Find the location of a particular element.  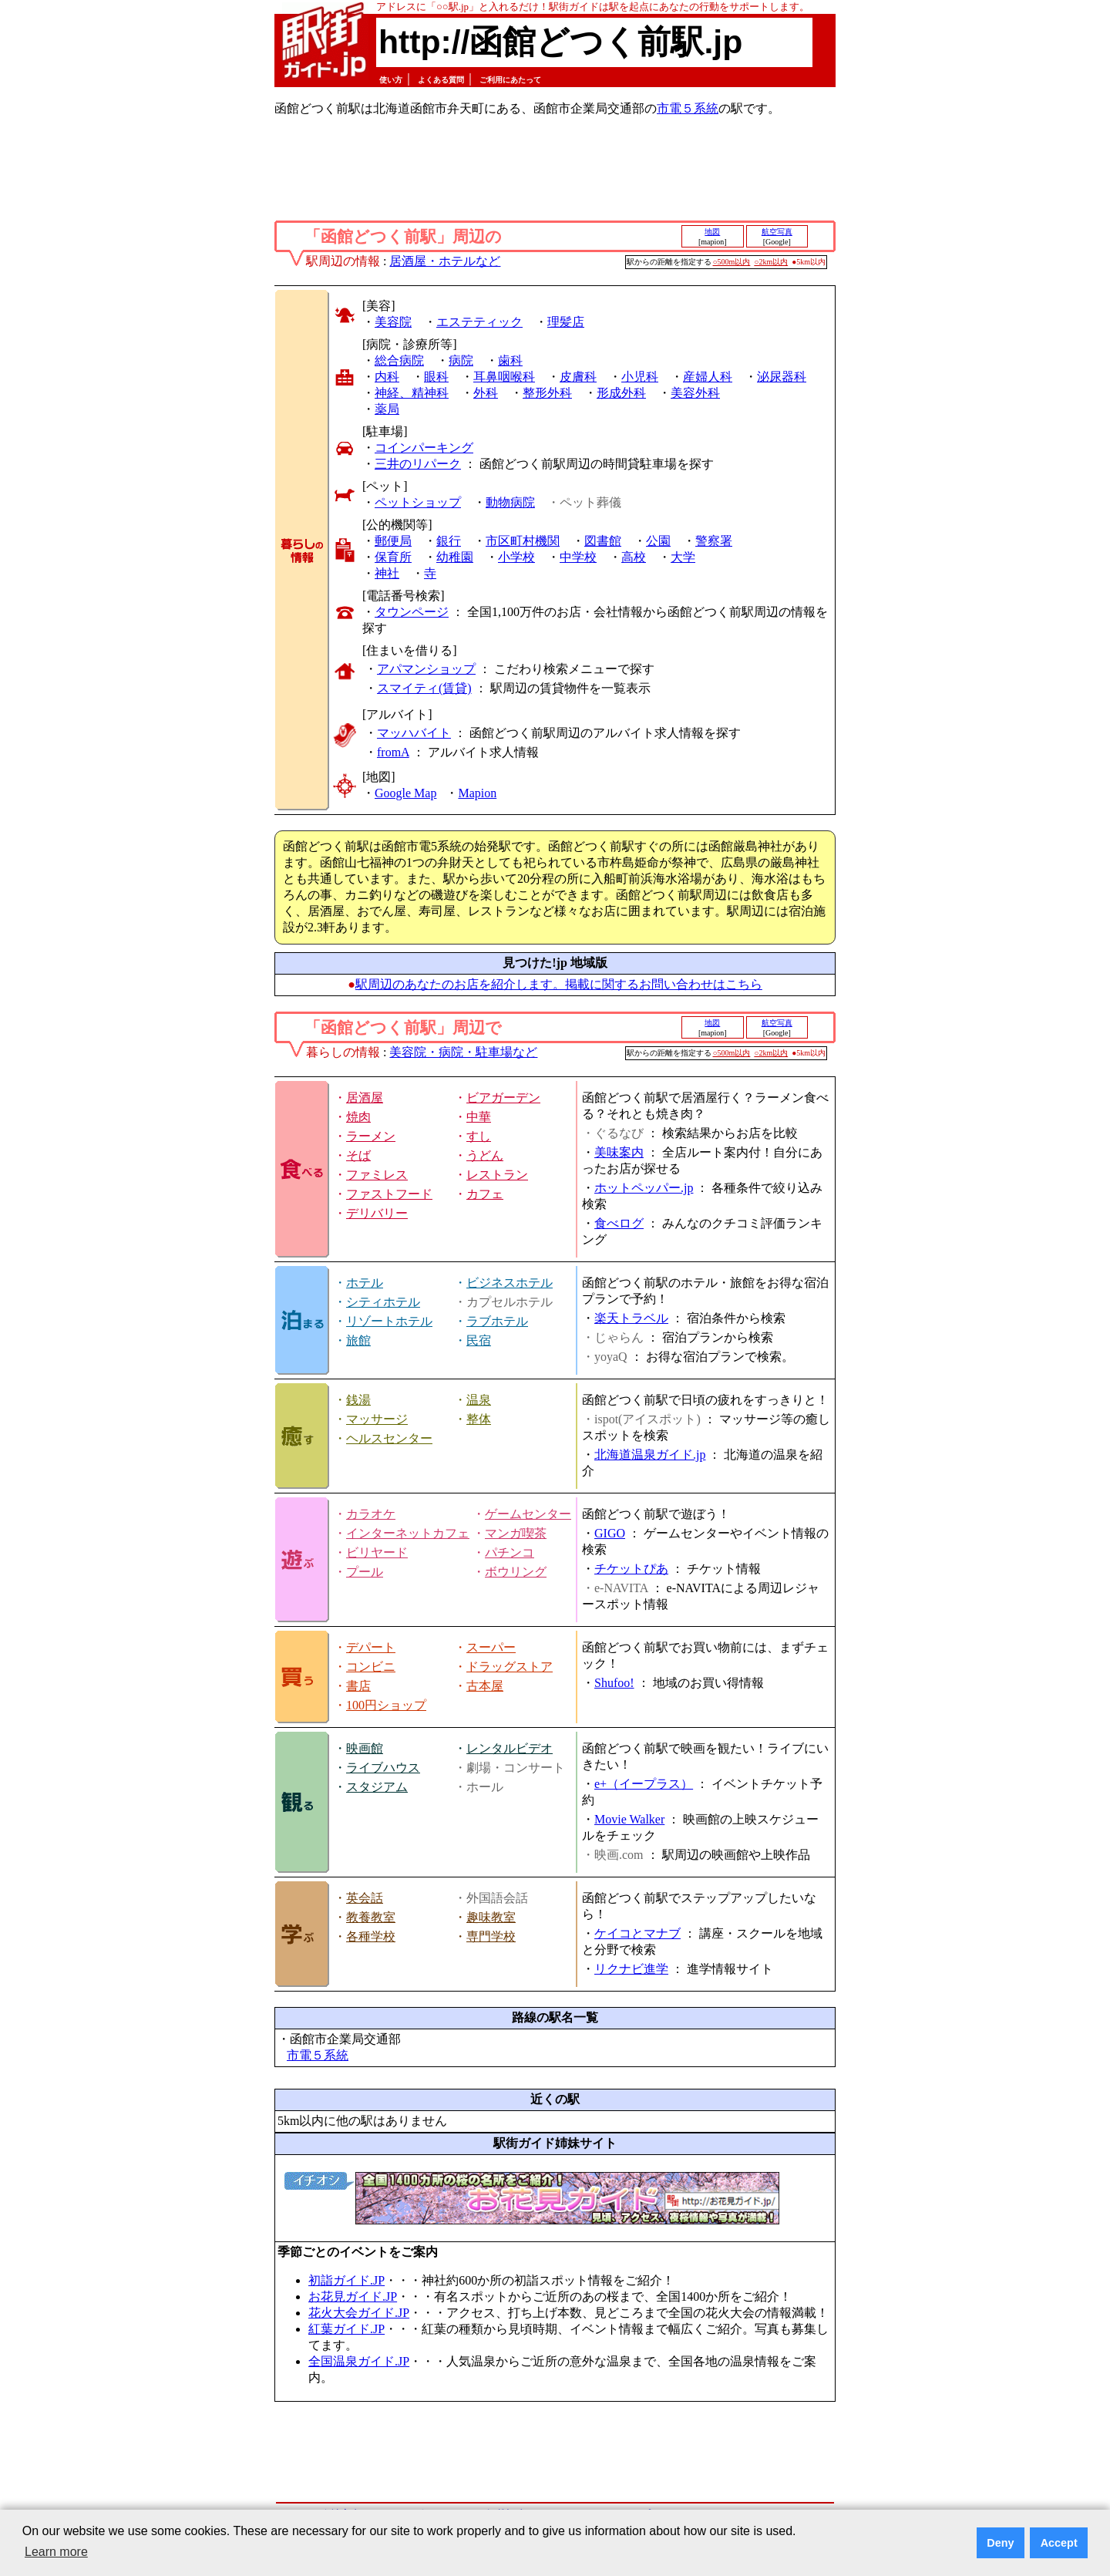

専門学校 is located at coordinates (491, 1936).